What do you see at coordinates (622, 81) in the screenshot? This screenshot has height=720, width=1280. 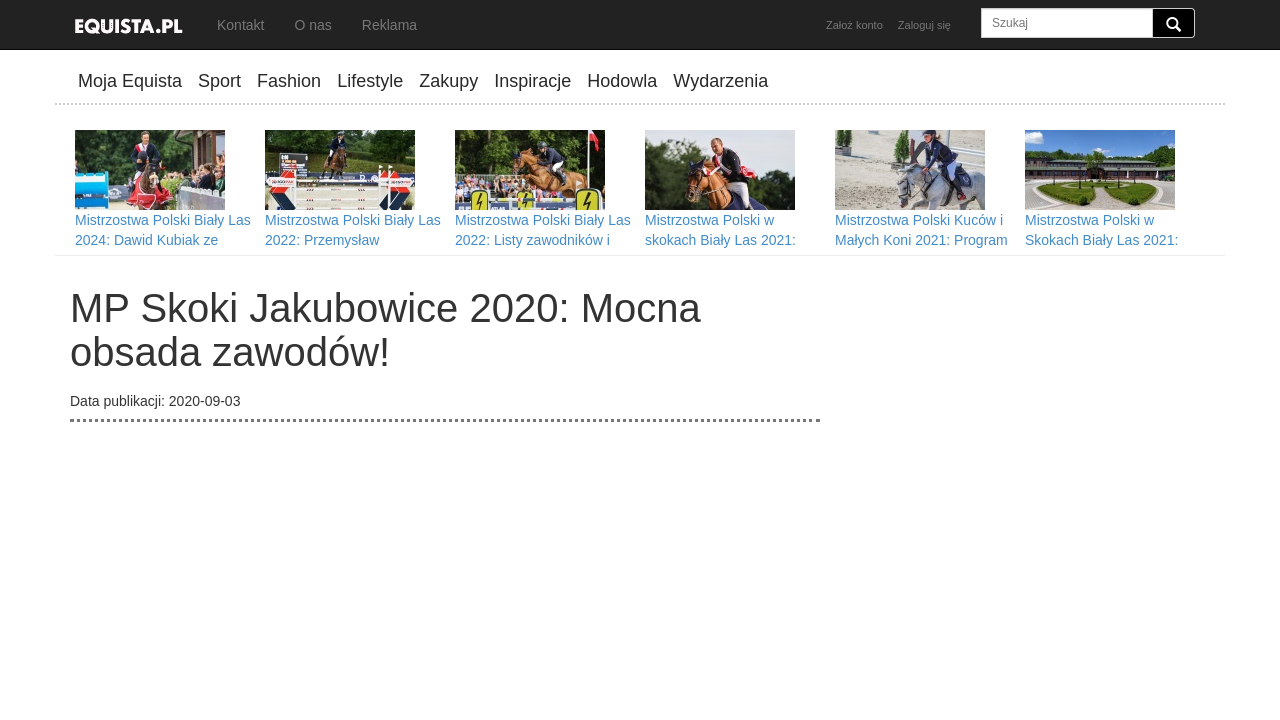 I see `Hodowla` at bounding box center [622, 81].